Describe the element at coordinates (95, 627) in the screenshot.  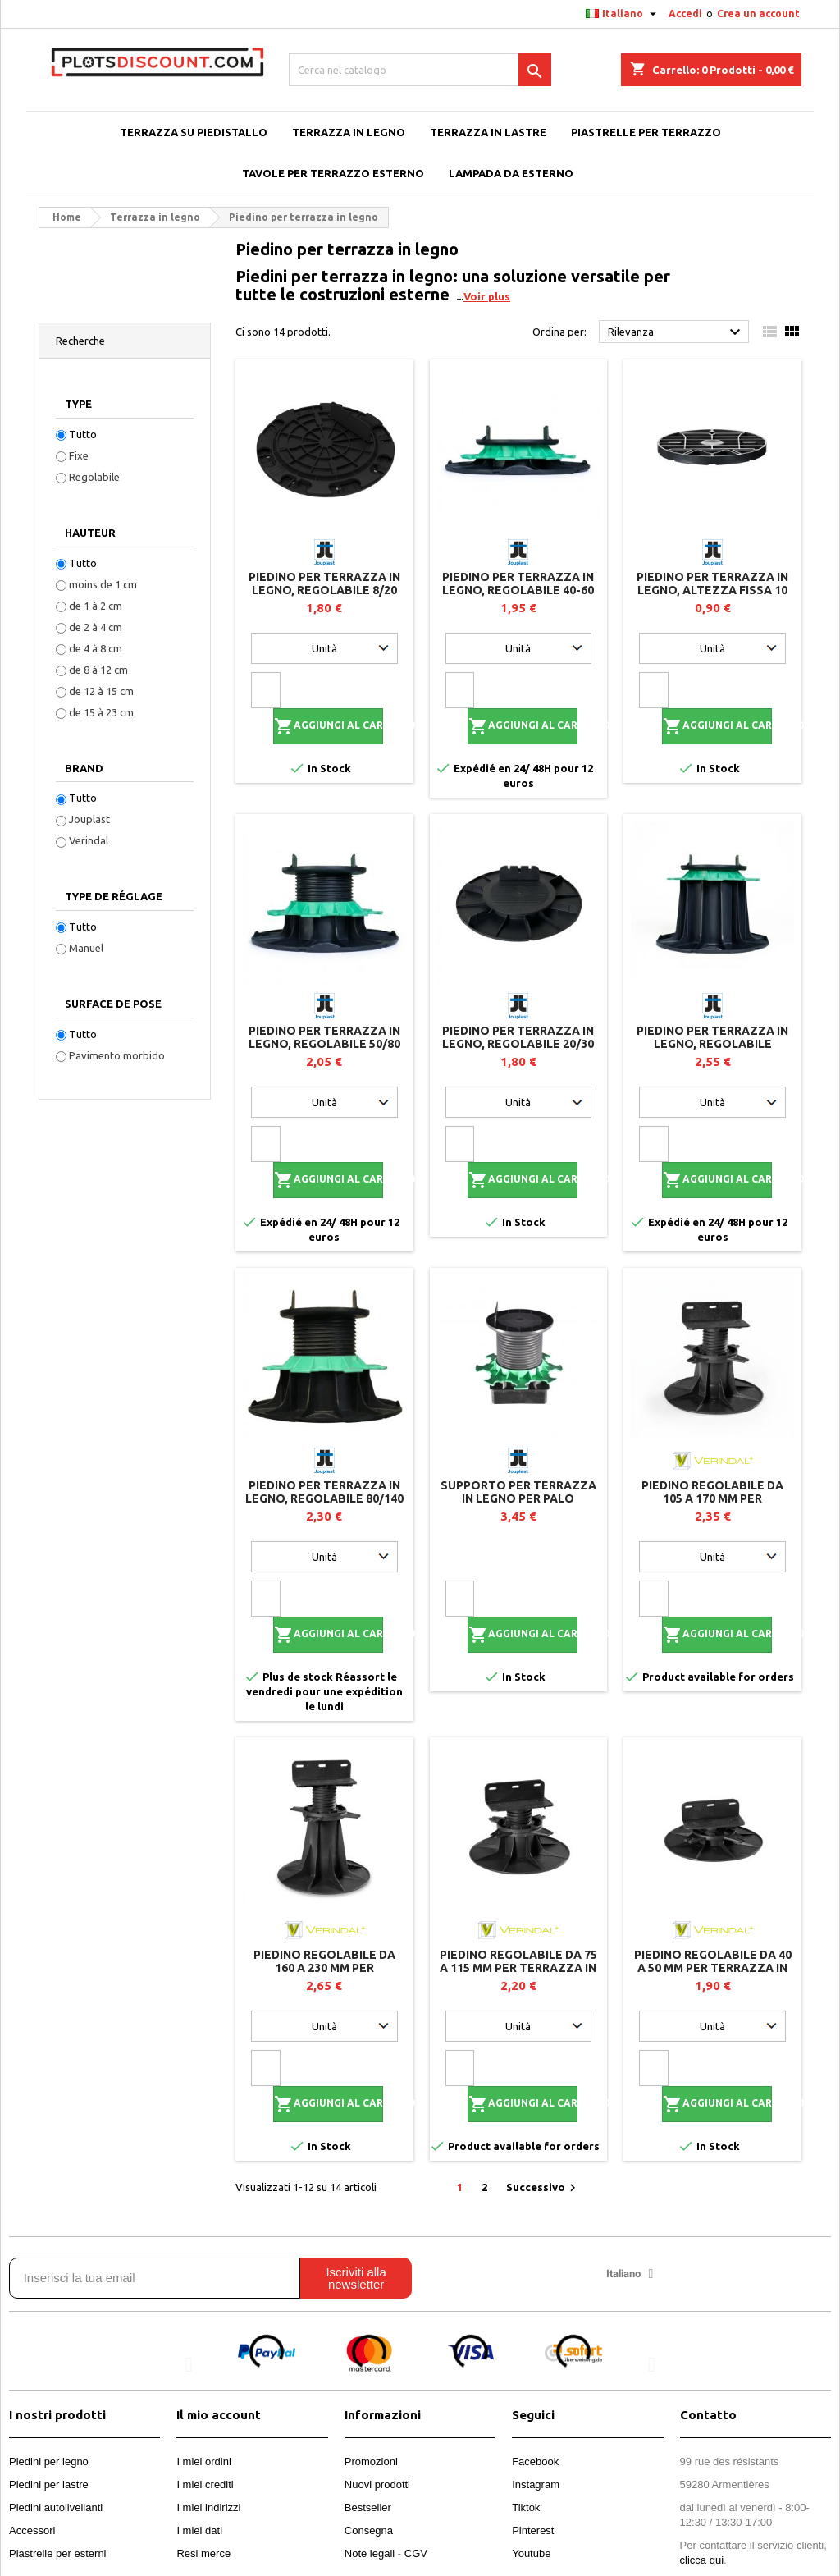
I see `de 2 à 4 cm` at that location.